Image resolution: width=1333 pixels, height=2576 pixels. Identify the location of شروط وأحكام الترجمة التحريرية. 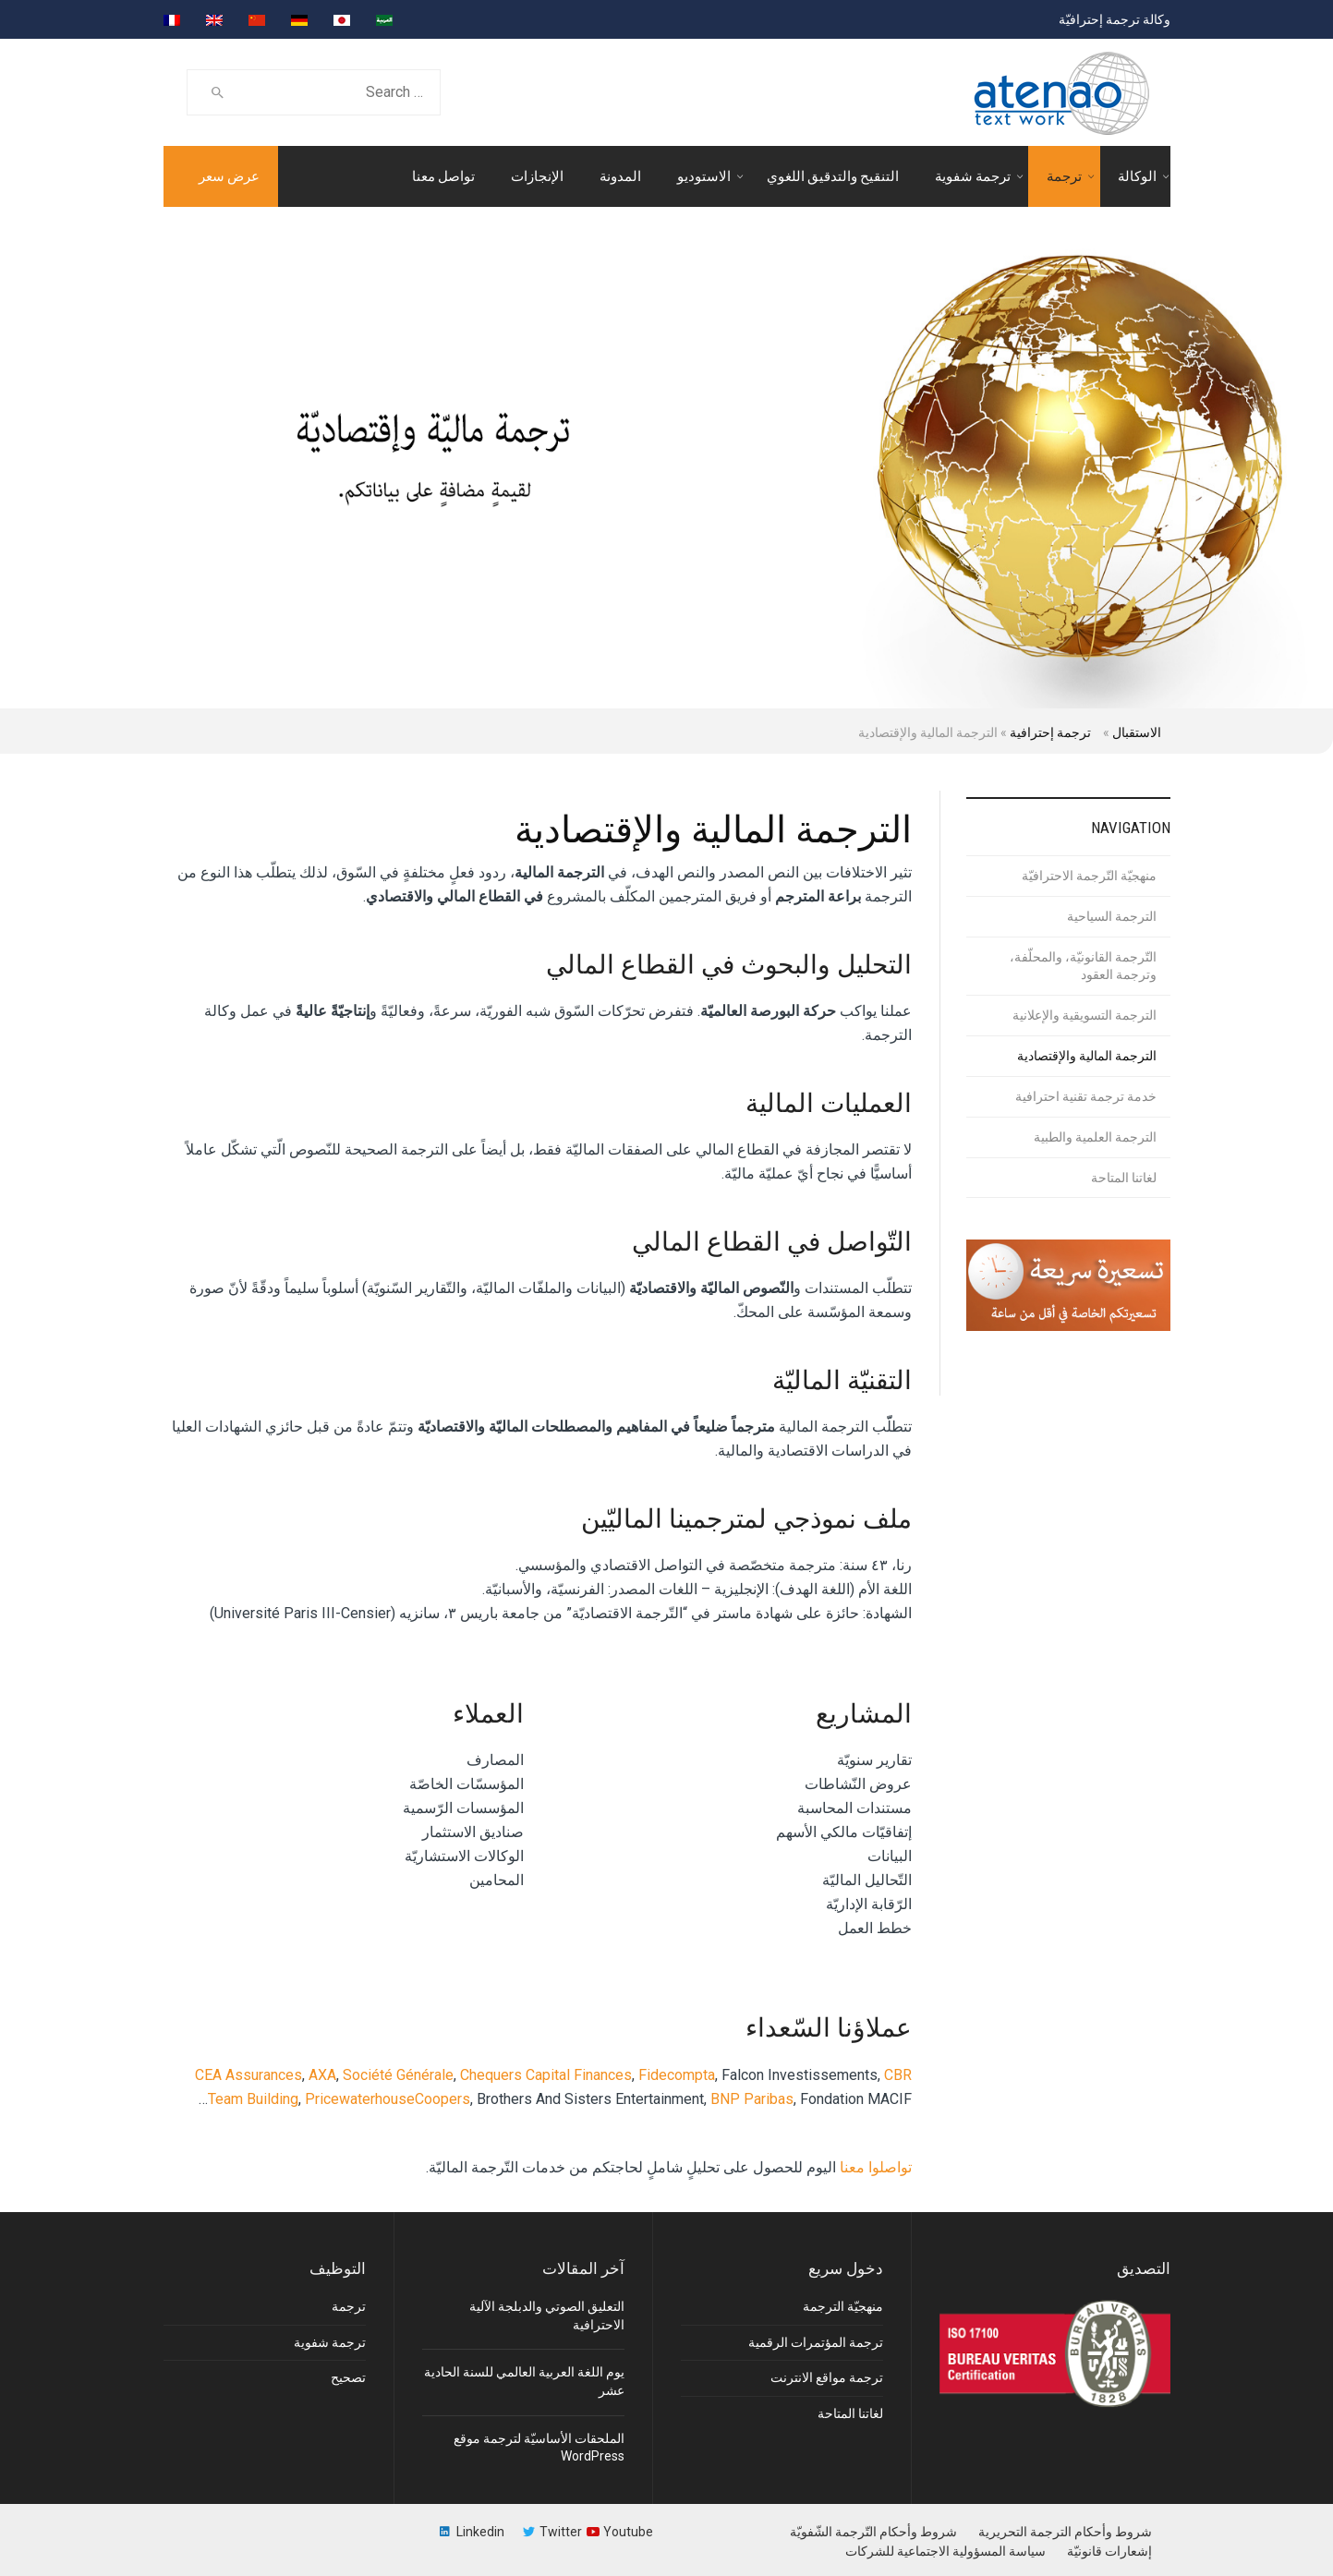
(1065, 2531).